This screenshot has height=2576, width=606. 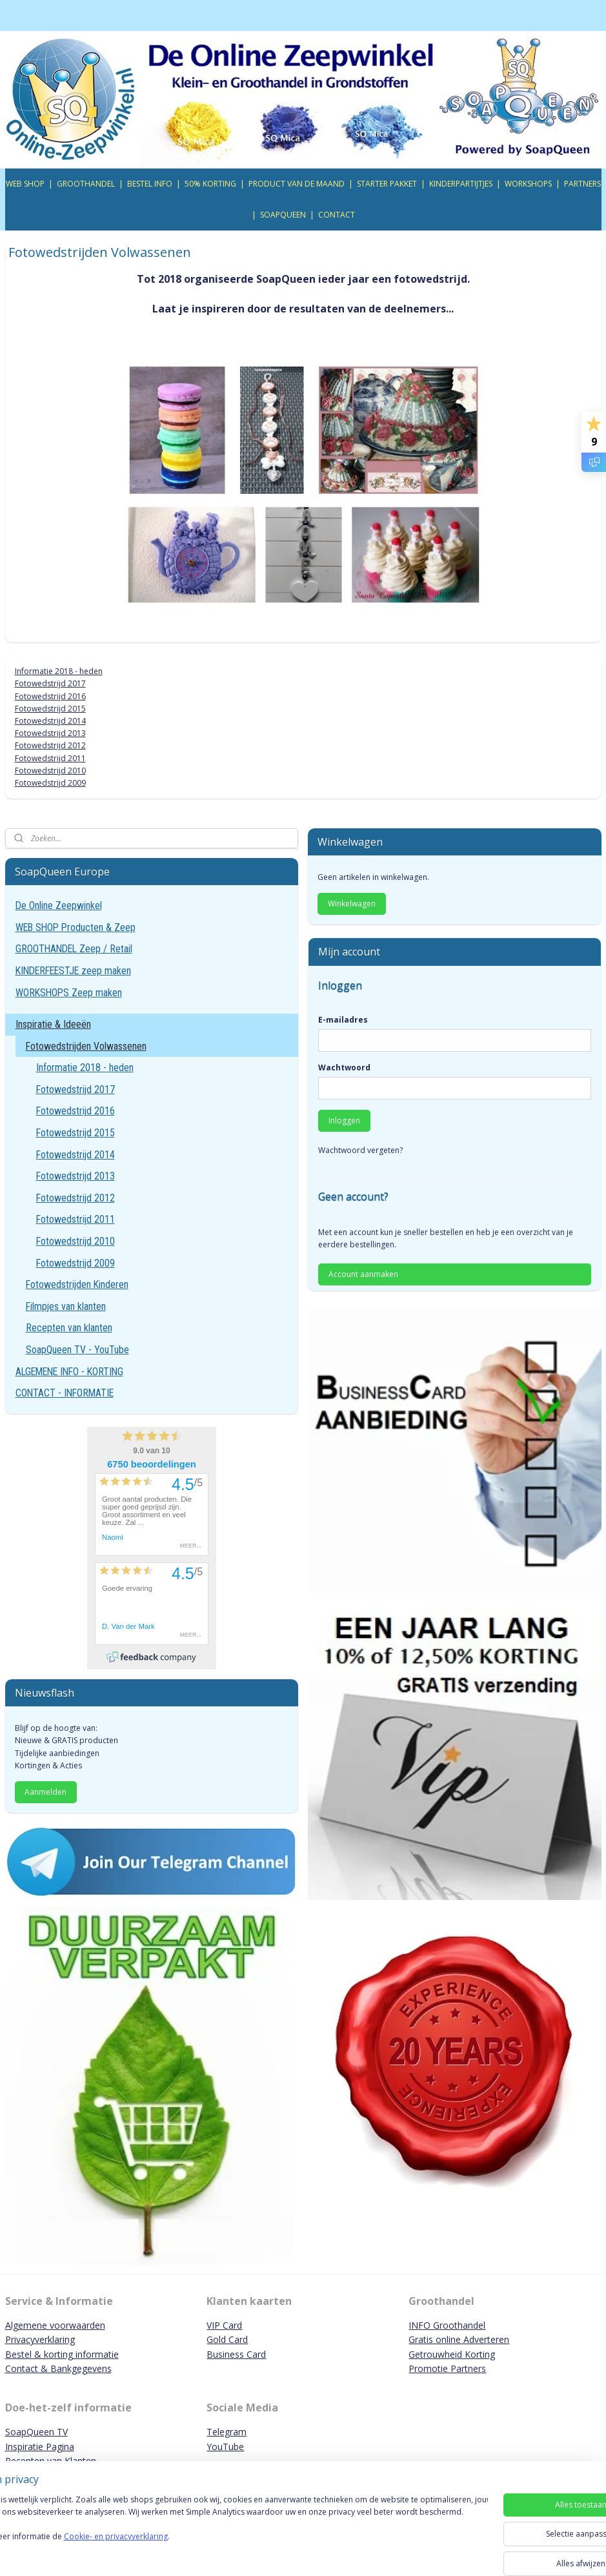 What do you see at coordinates (50, 733) in the screenshot?
I see `Fotowedstrijd 2013` at bounding box center [50, 733].